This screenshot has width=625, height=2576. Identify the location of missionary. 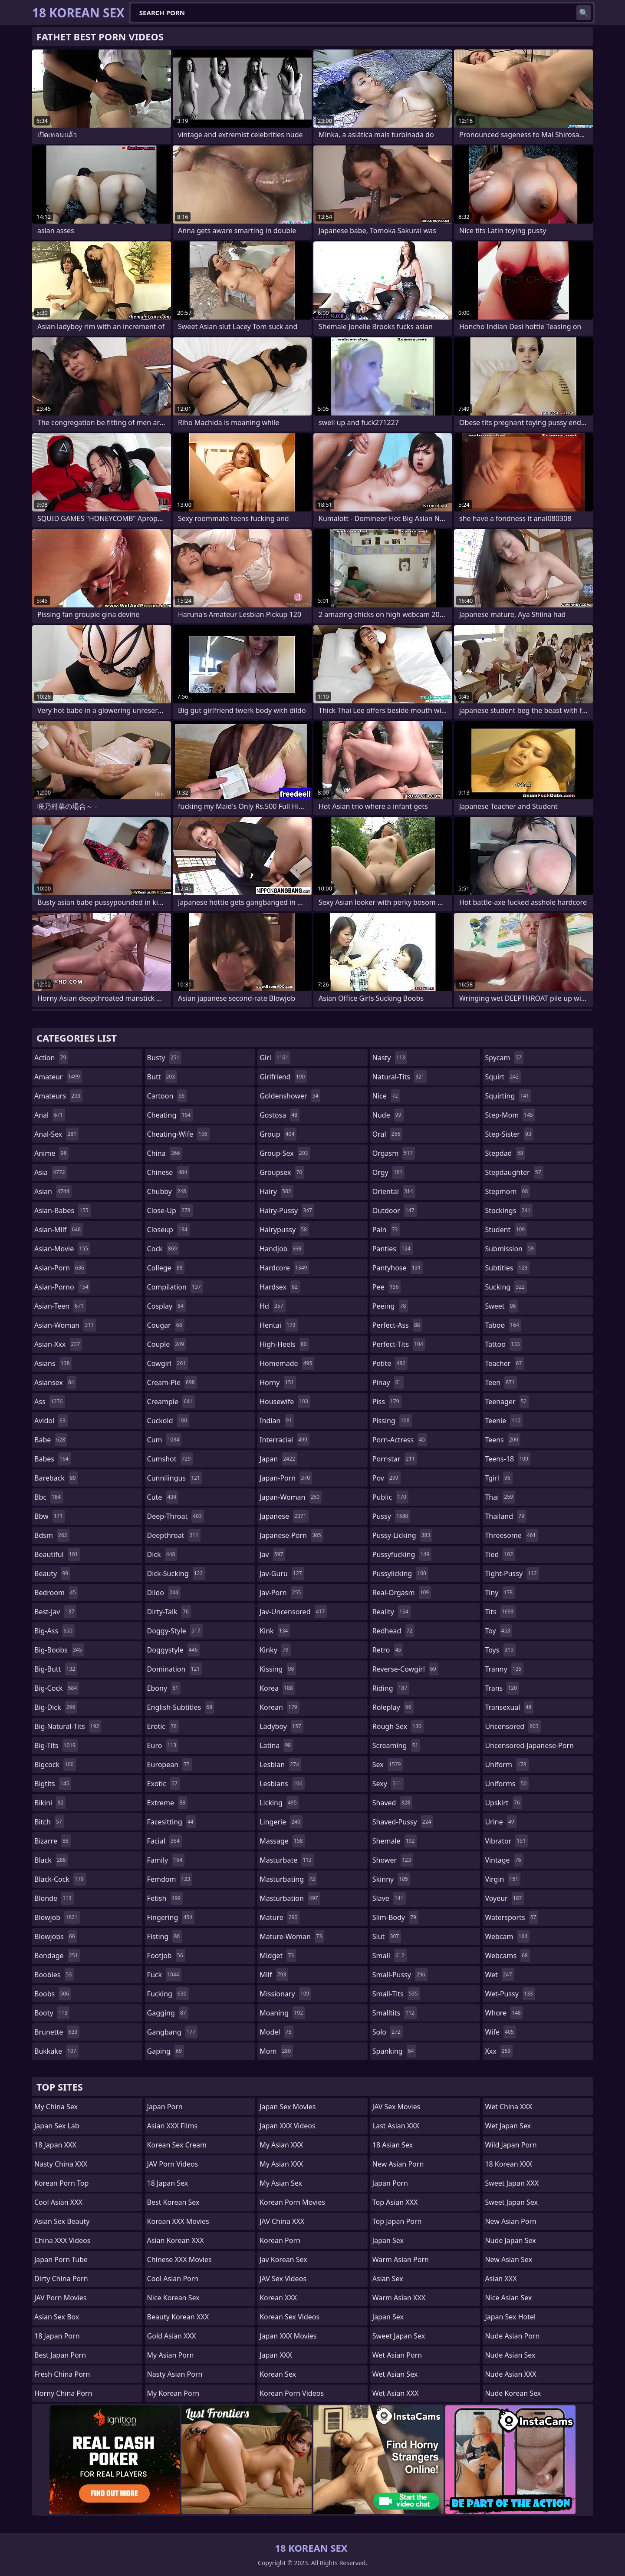
(285, 1993).